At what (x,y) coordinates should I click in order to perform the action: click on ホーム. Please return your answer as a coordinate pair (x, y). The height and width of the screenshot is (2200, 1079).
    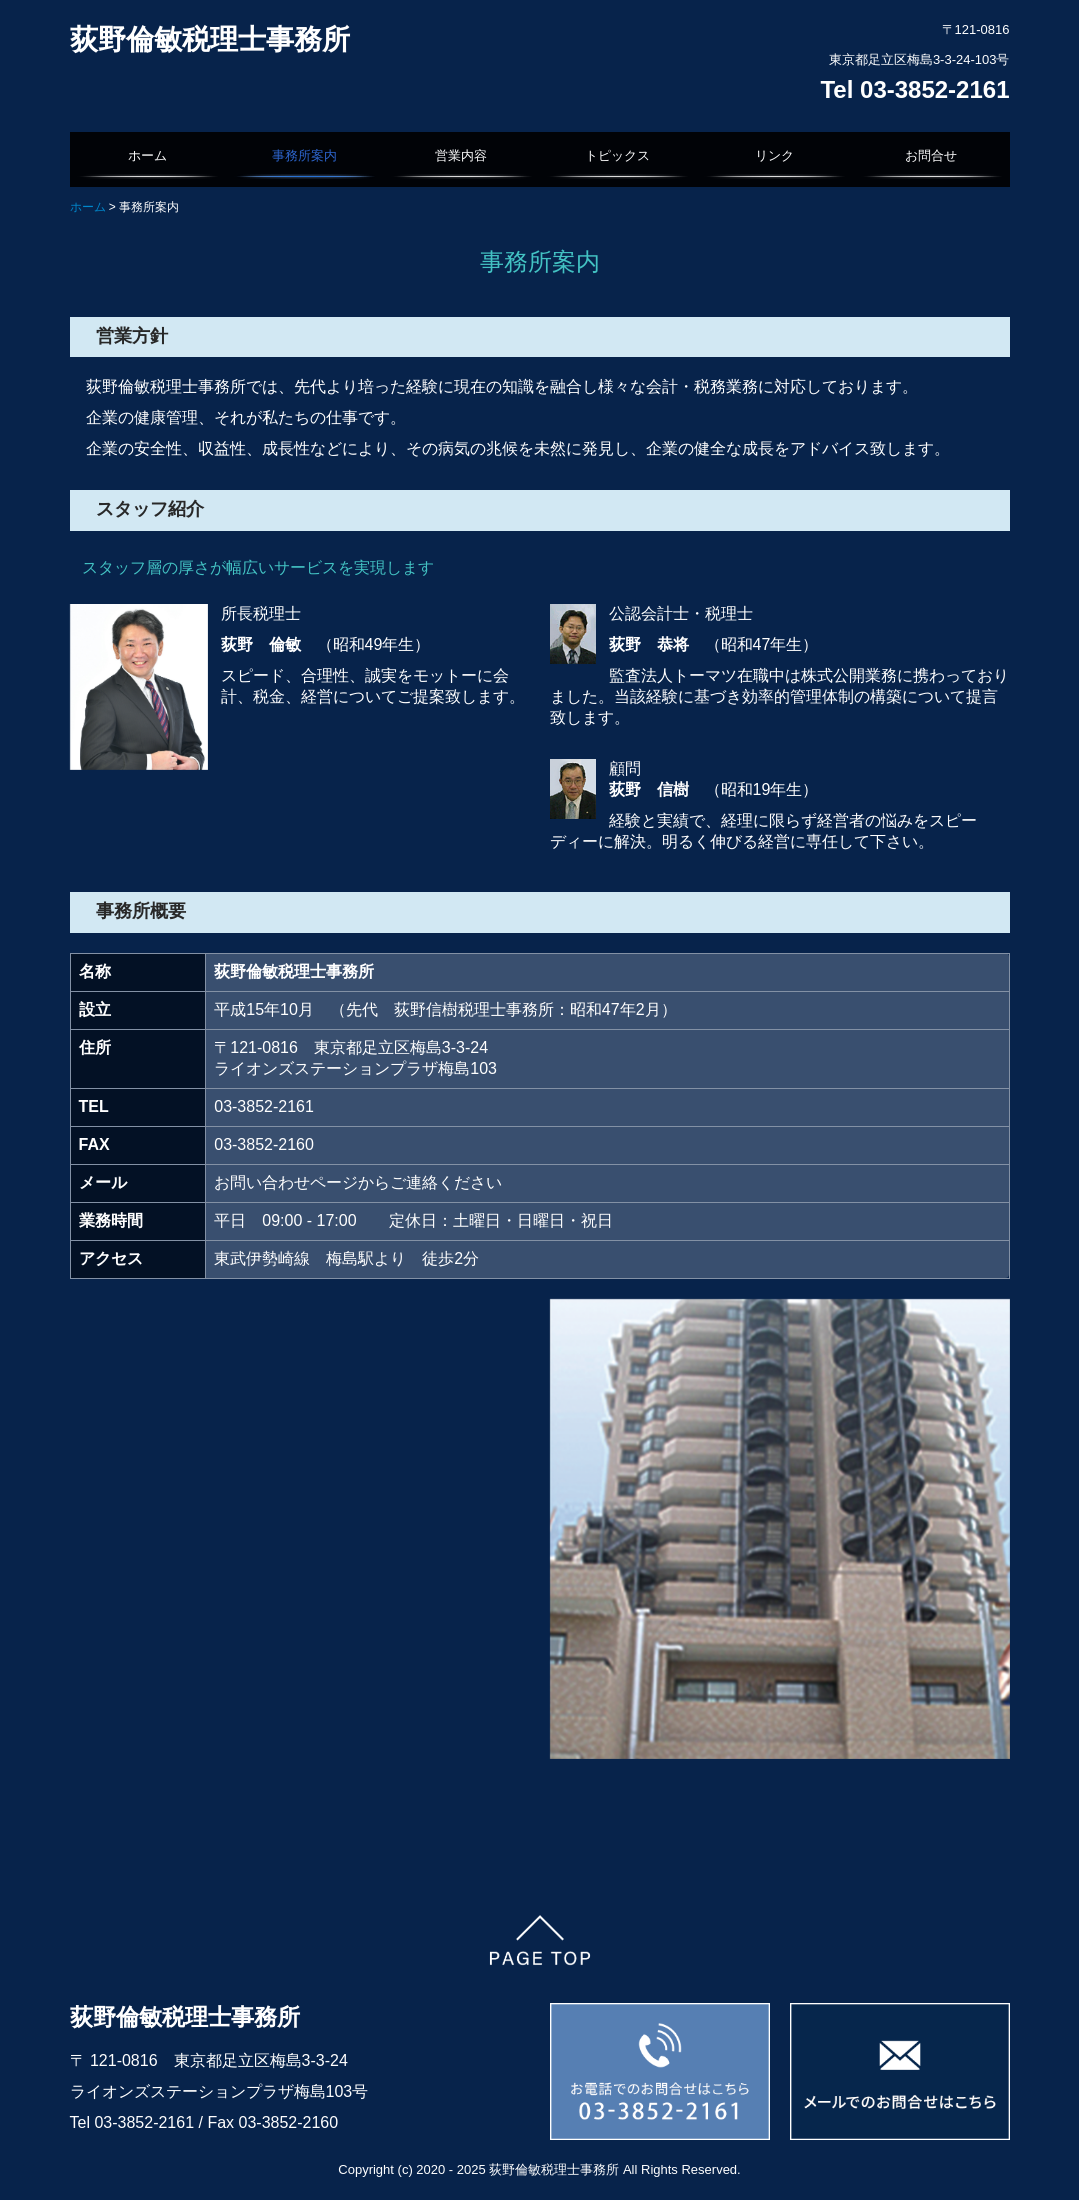
    Looking at the image, I should click on (147, 155).